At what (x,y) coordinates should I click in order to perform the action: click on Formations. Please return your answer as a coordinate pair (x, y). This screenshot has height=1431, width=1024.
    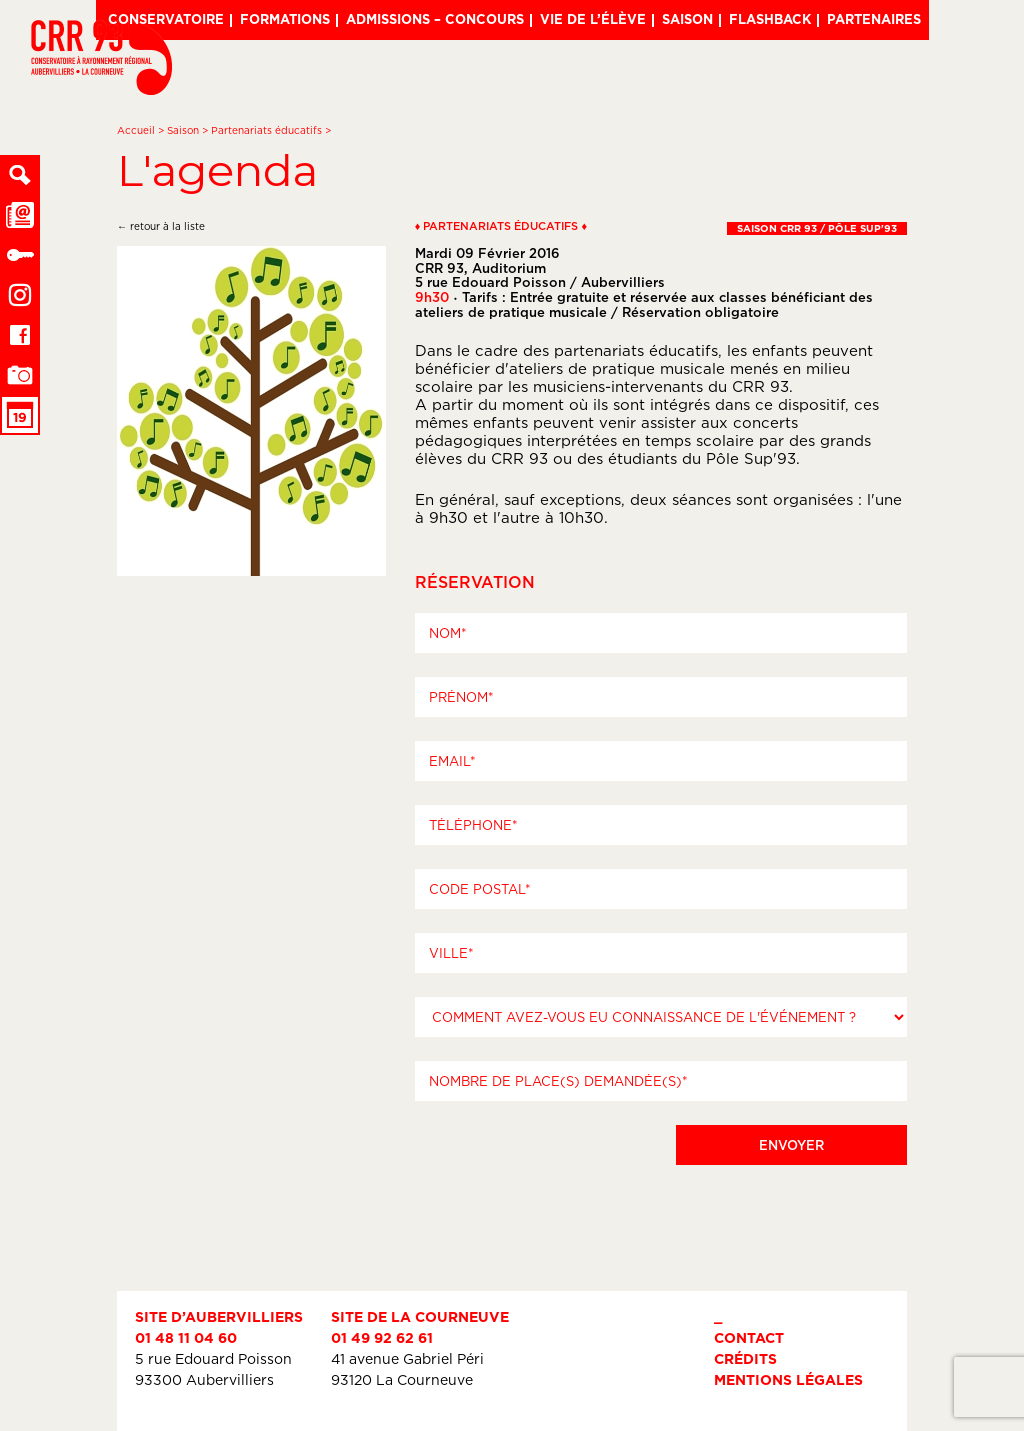
    Looking at the image, I should click on (285, 19).